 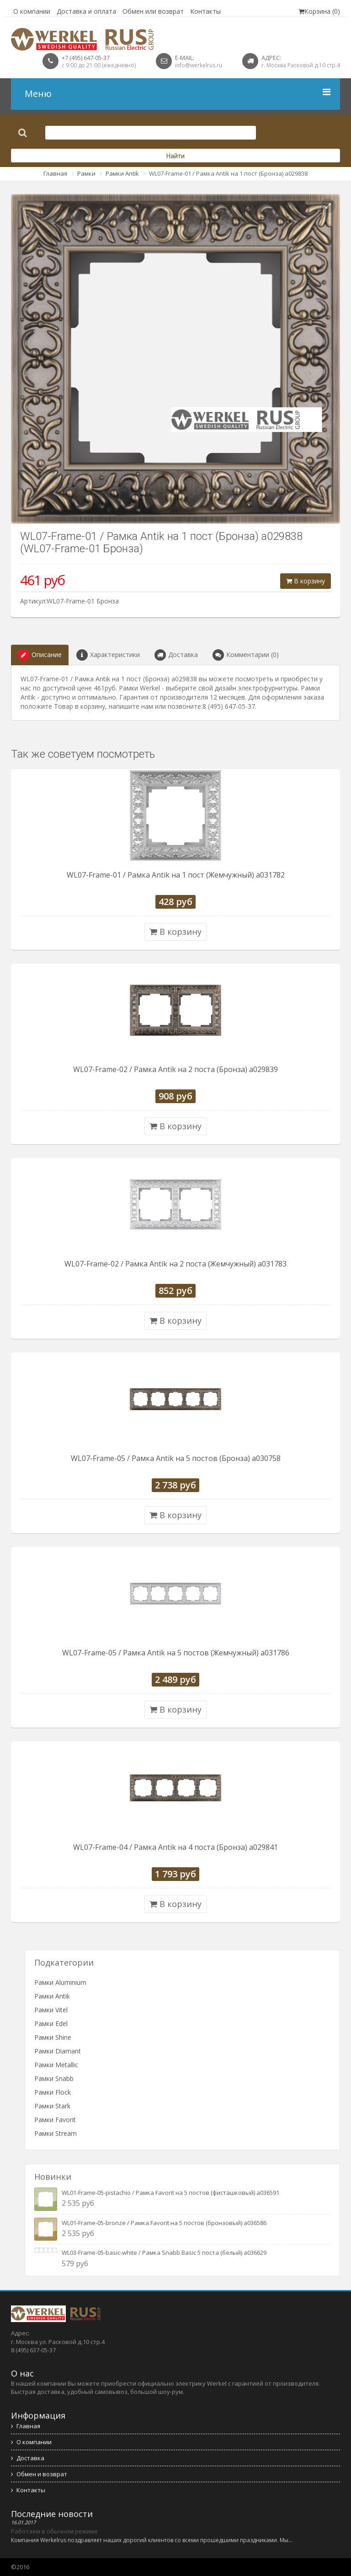 I want to click on WL07-Frame-02 / Рамка Antik на 2 поста (Бронза) a029839, so click(x=175, y=1069).